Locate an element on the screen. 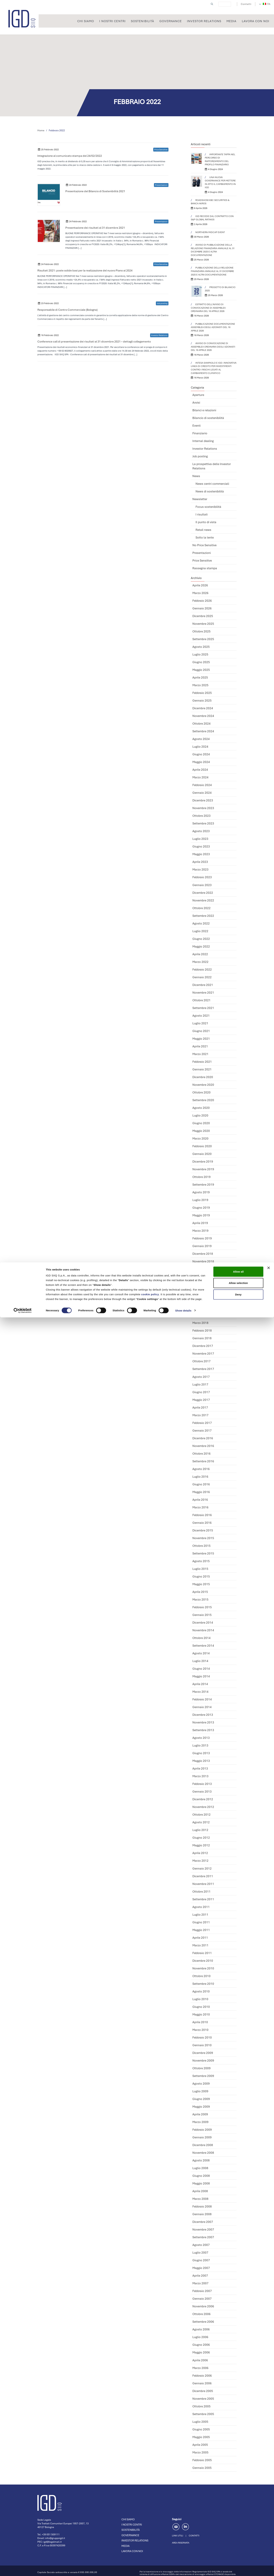 The image size is (274, 2576). Dicembre 2014 is located at coordinates (202, 1622).